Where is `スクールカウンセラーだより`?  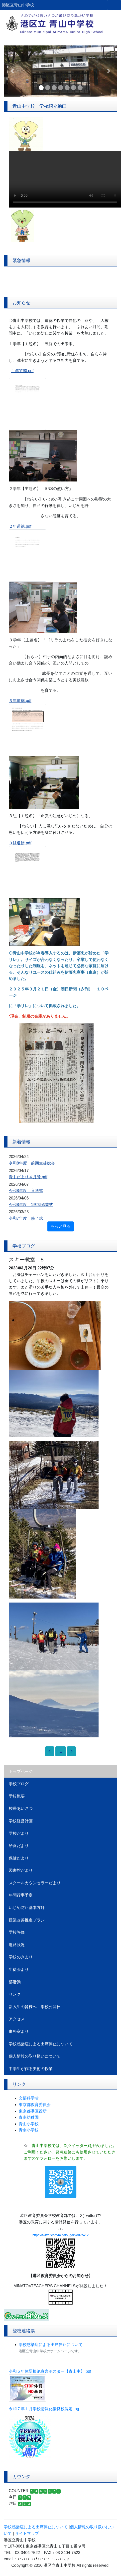
スクールカウンセラーだより is located at coordinates (35, 1883).